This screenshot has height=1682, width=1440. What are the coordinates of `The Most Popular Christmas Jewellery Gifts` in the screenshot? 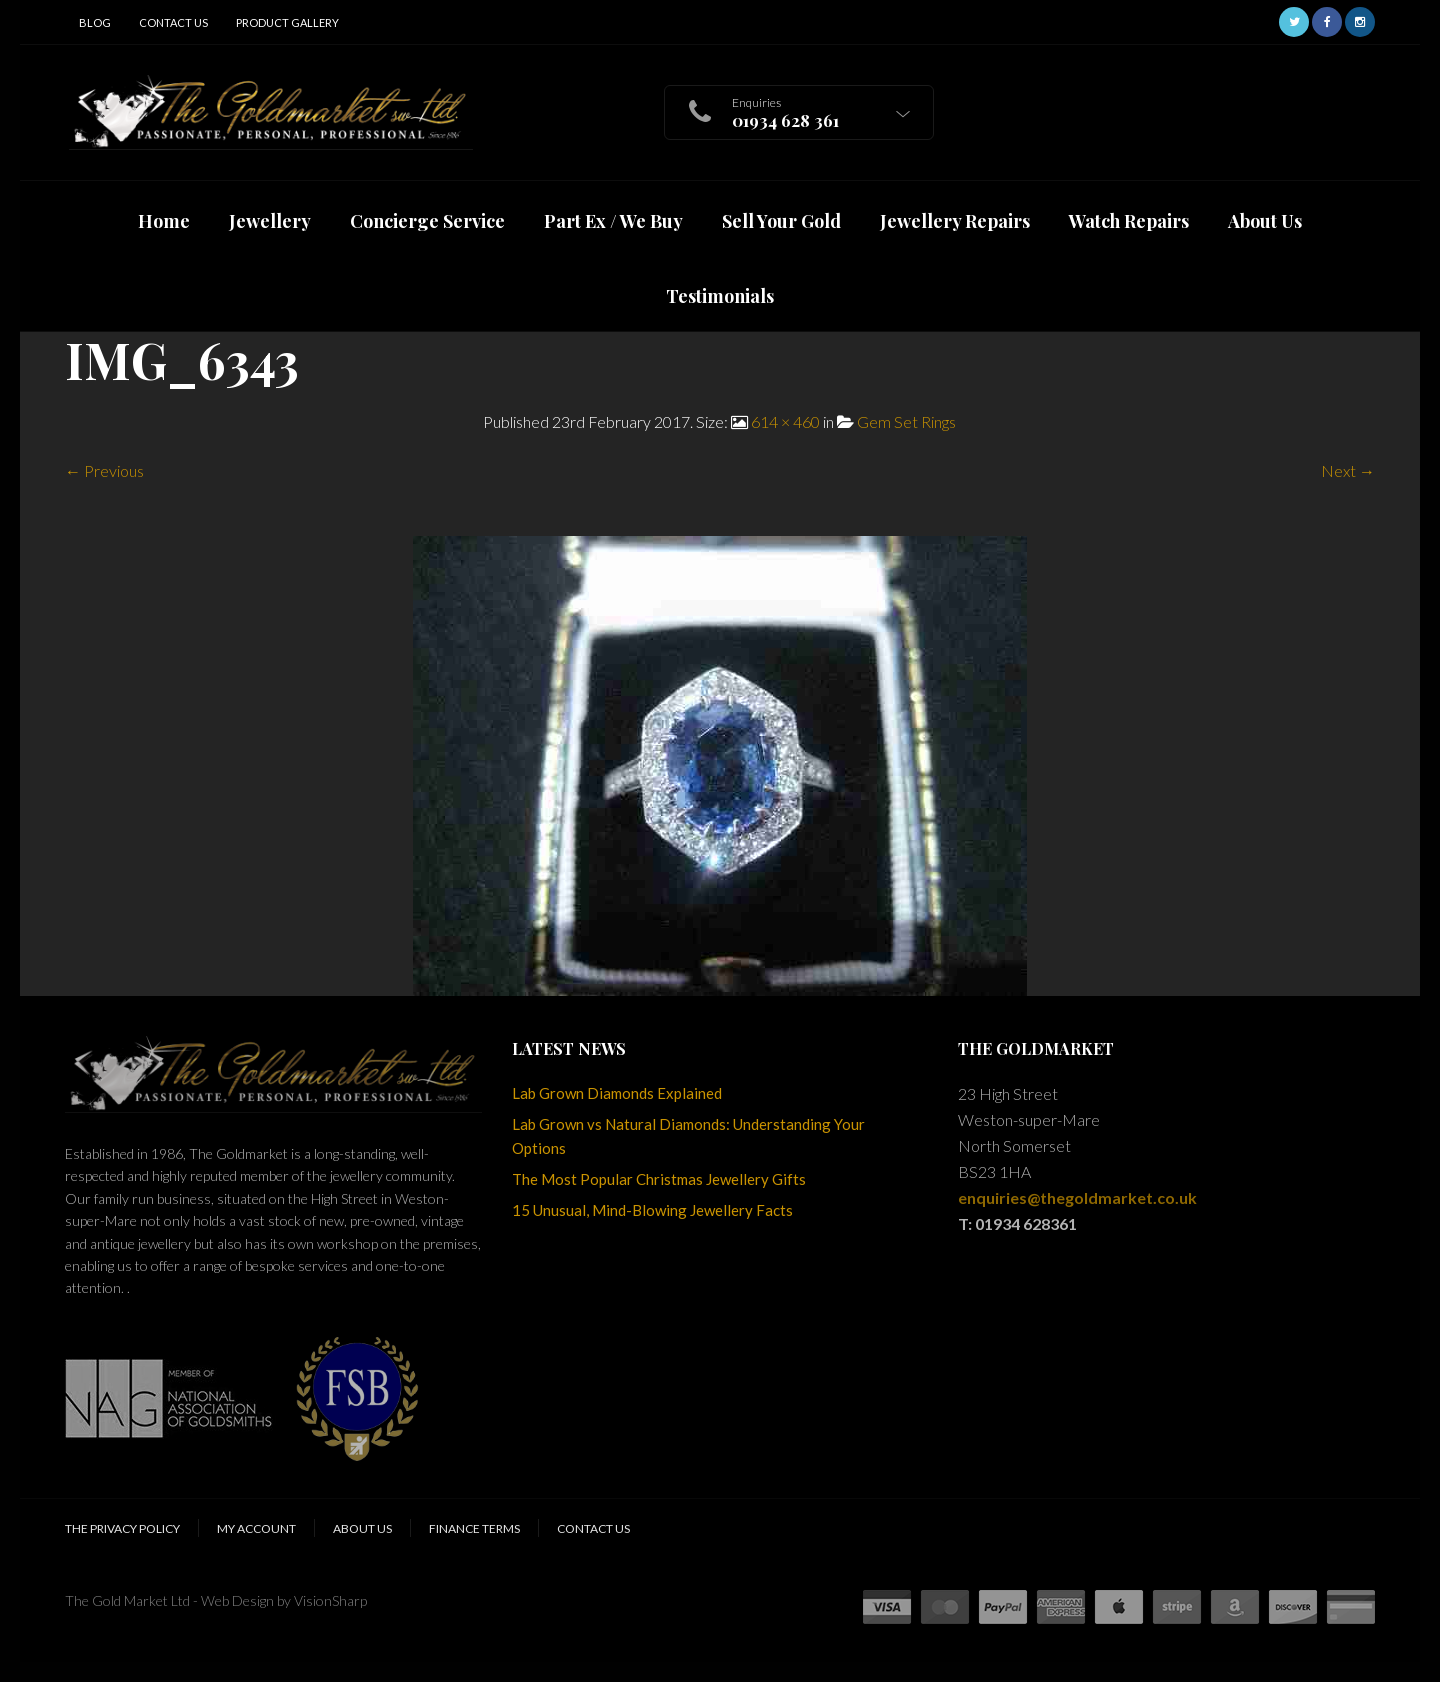 It's located at (659, 1179).